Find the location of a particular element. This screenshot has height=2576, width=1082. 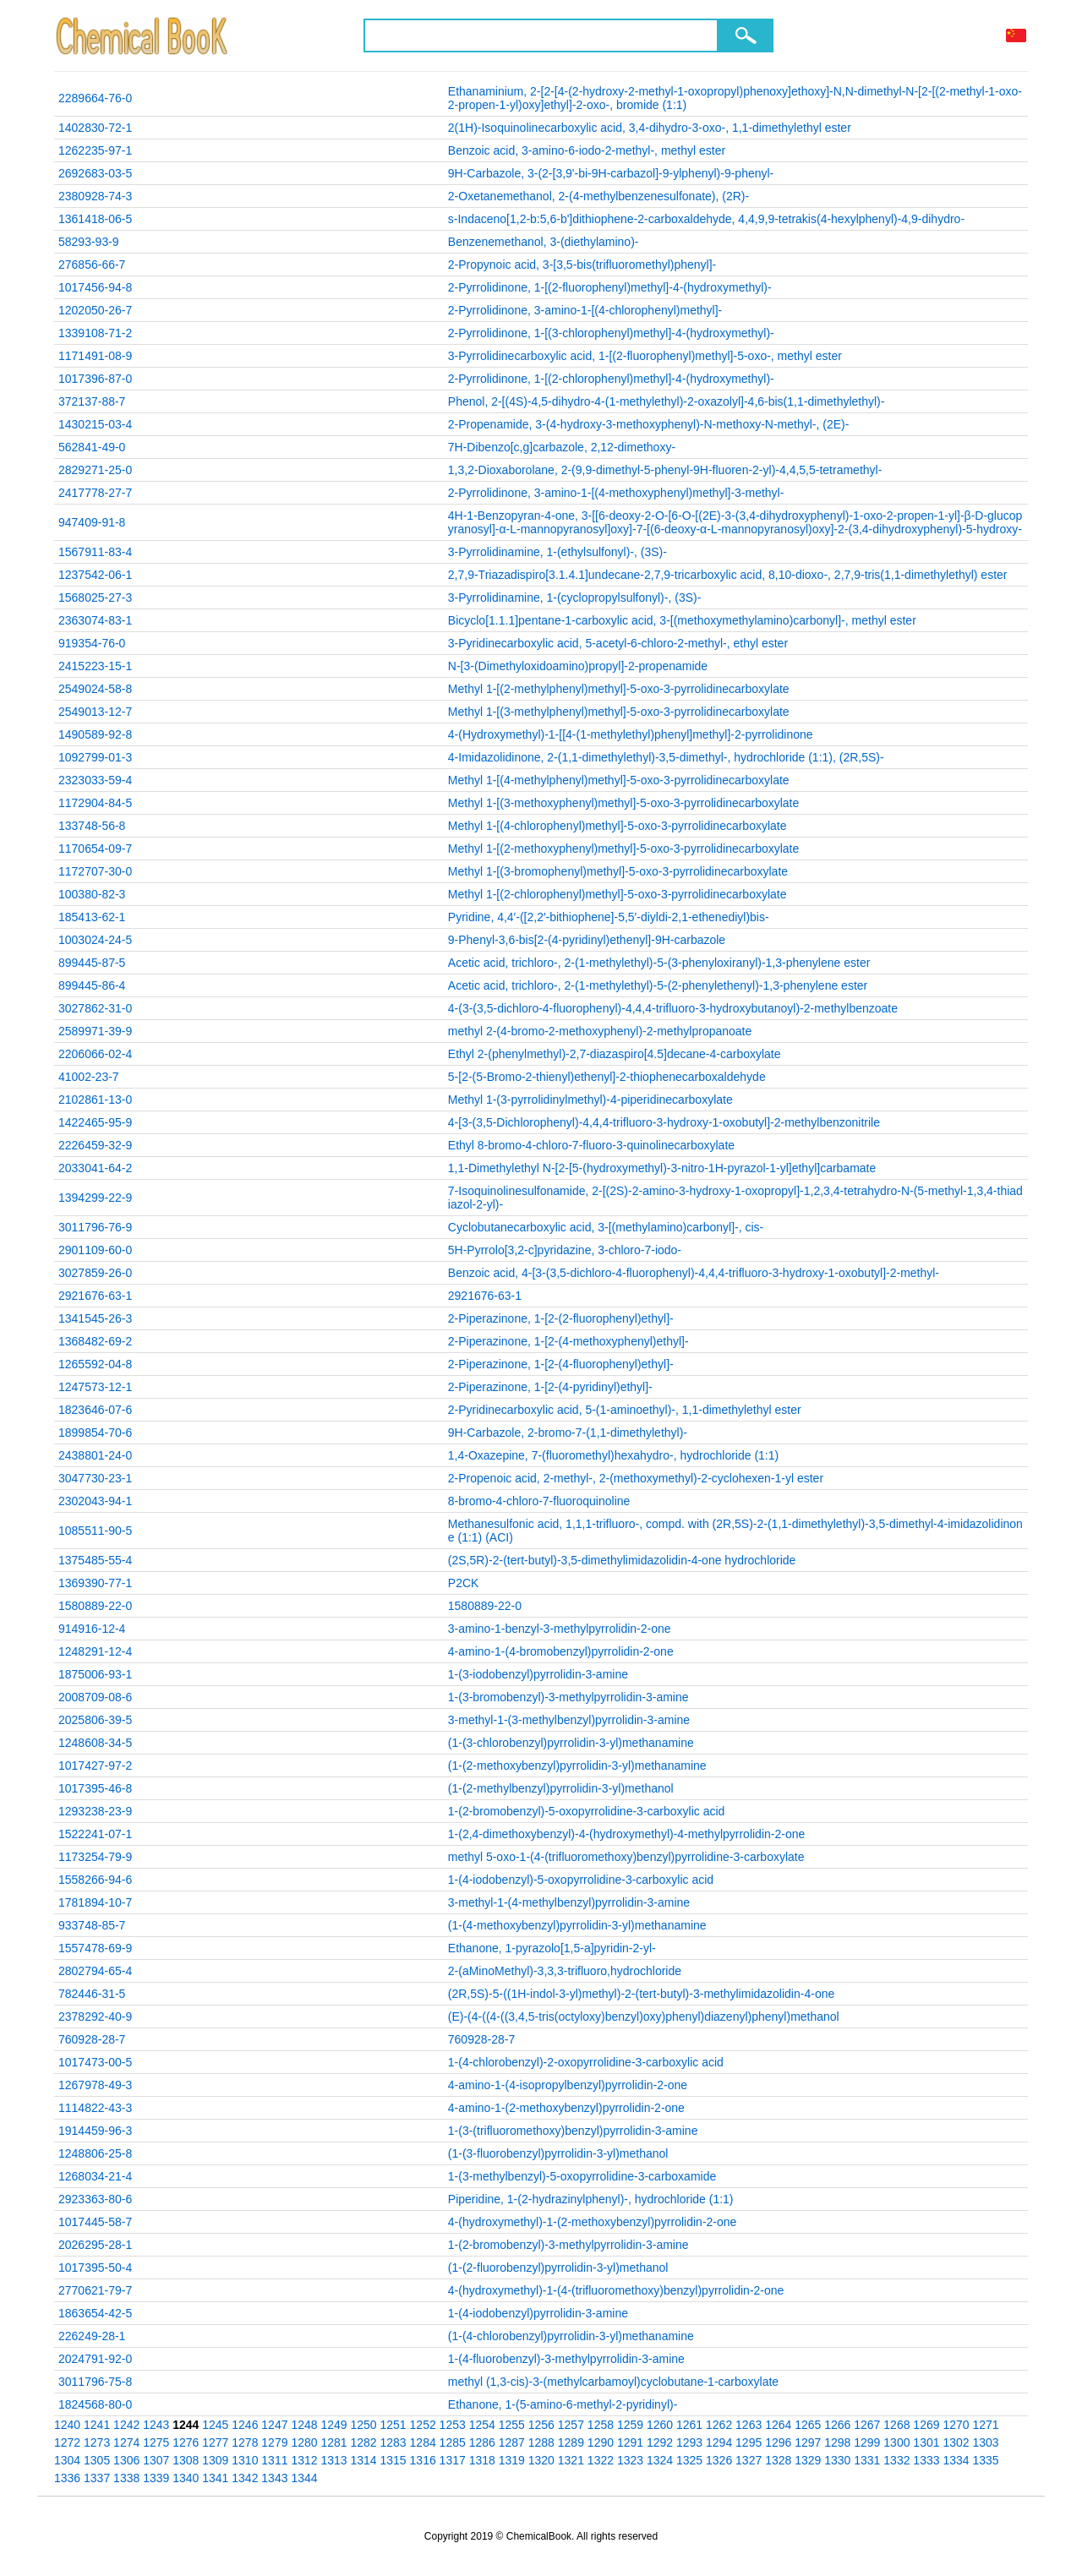

1305 is located at coordinates (97, 2460).